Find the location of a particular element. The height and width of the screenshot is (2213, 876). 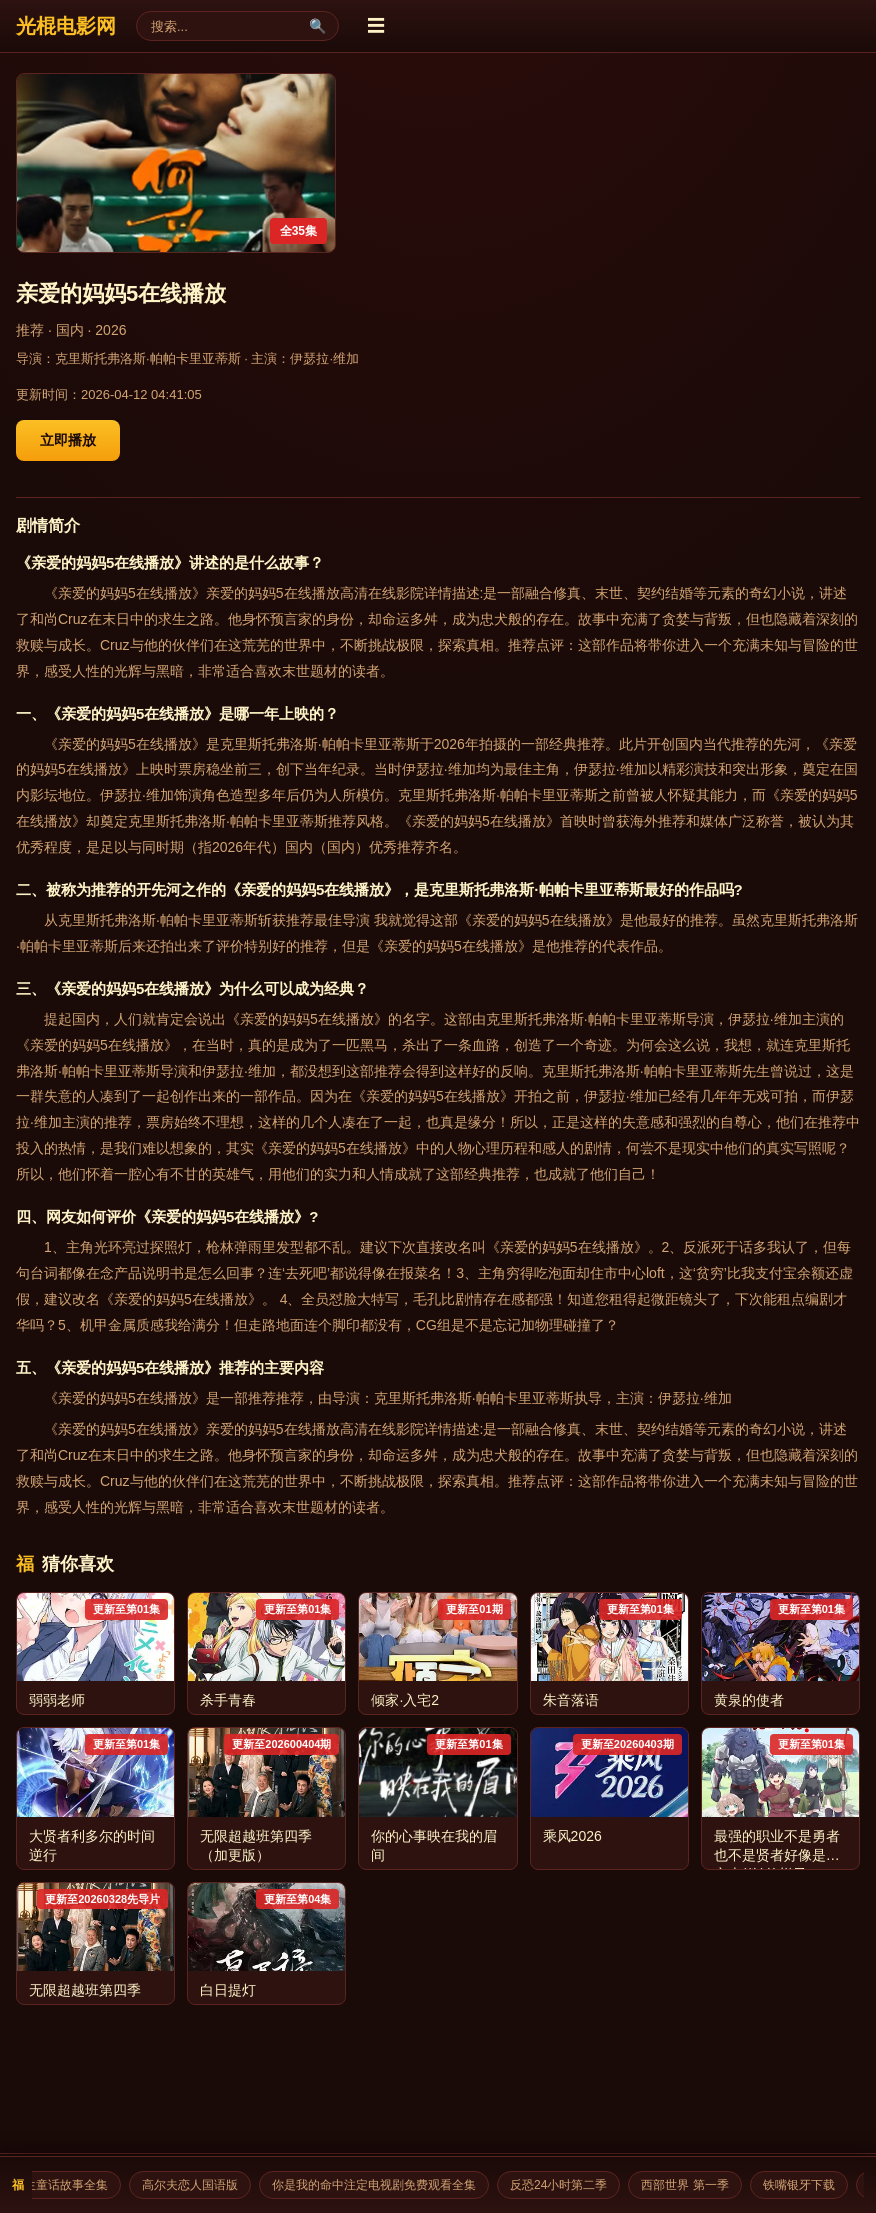

铁嘴银牙下载 is located at coordinates (808, 2185).